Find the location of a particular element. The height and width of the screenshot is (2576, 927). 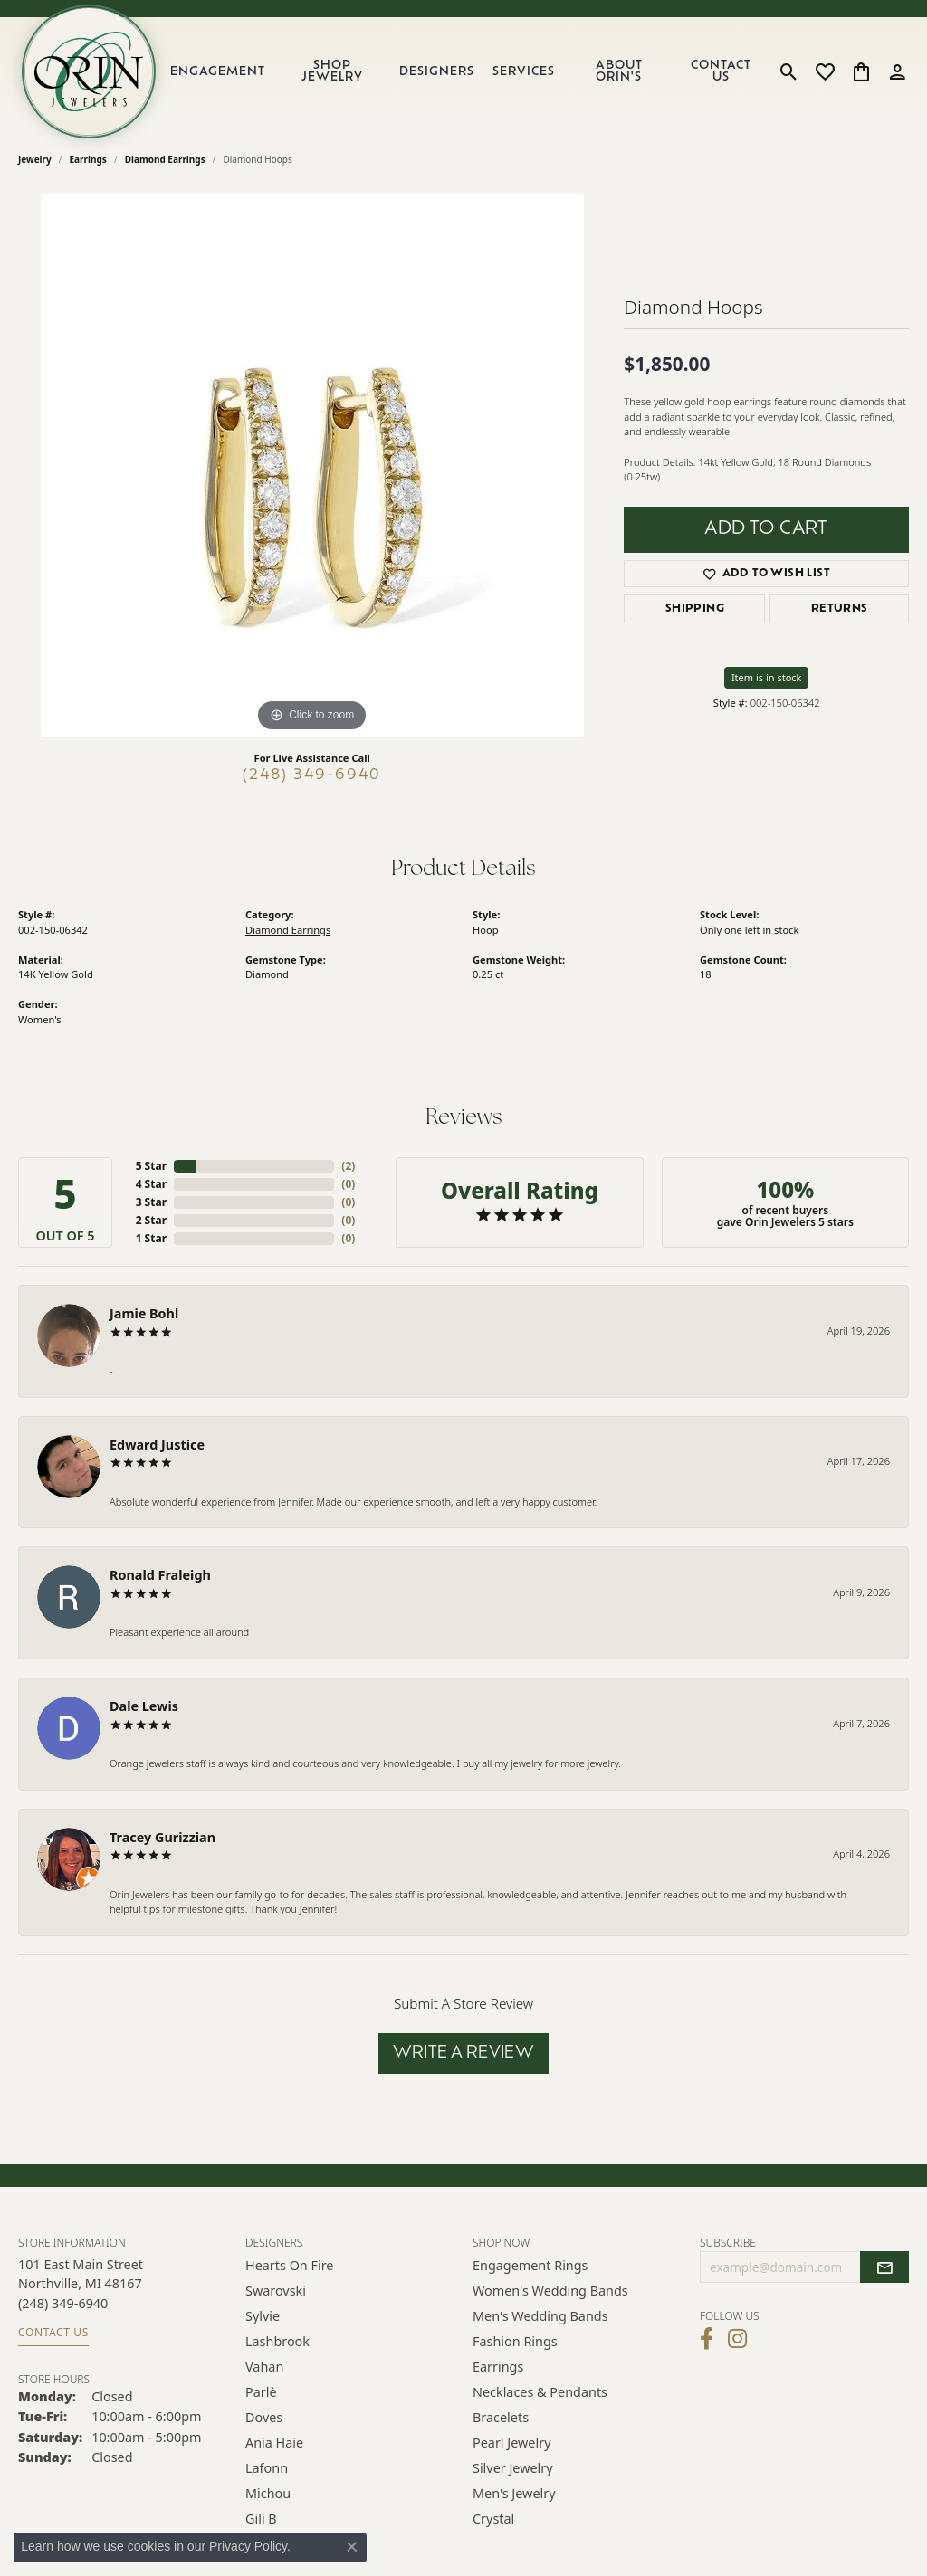

Tracey Gurizzian is located at coordinates (162, 1837).